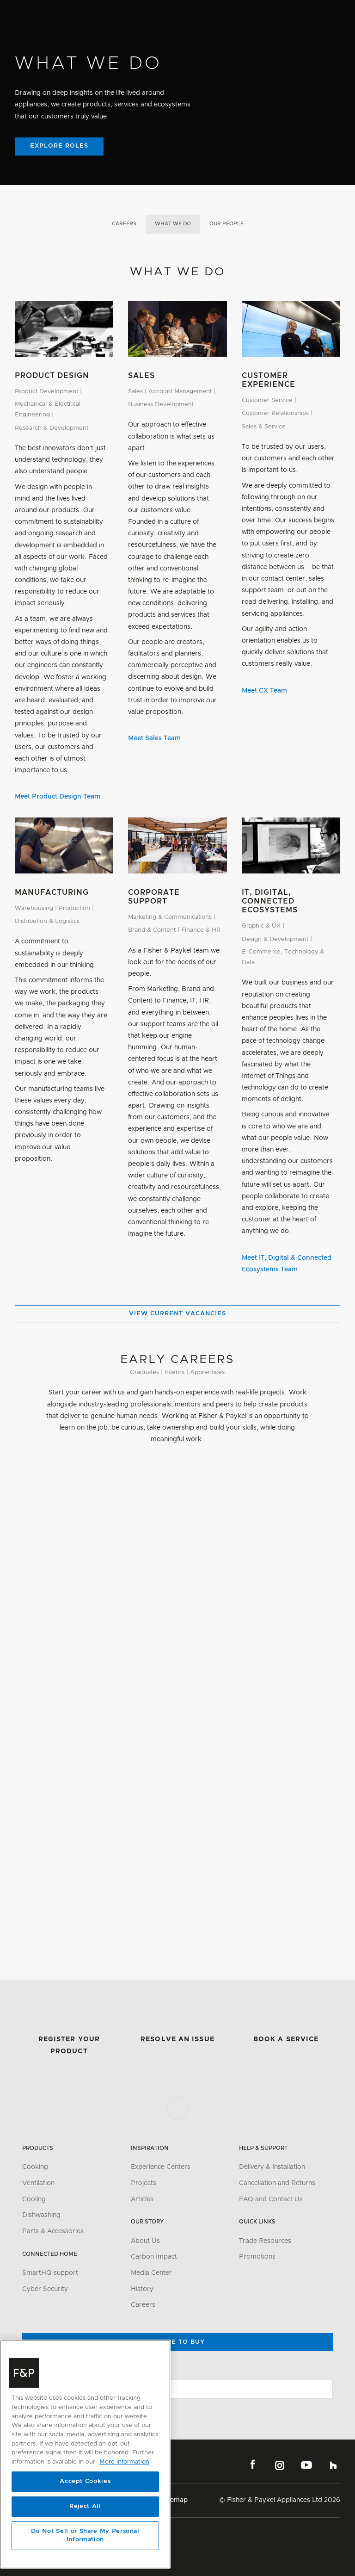 The width and height of the screenshot is (355, 2576). I want to click on Reject All, so click(85, 2506).